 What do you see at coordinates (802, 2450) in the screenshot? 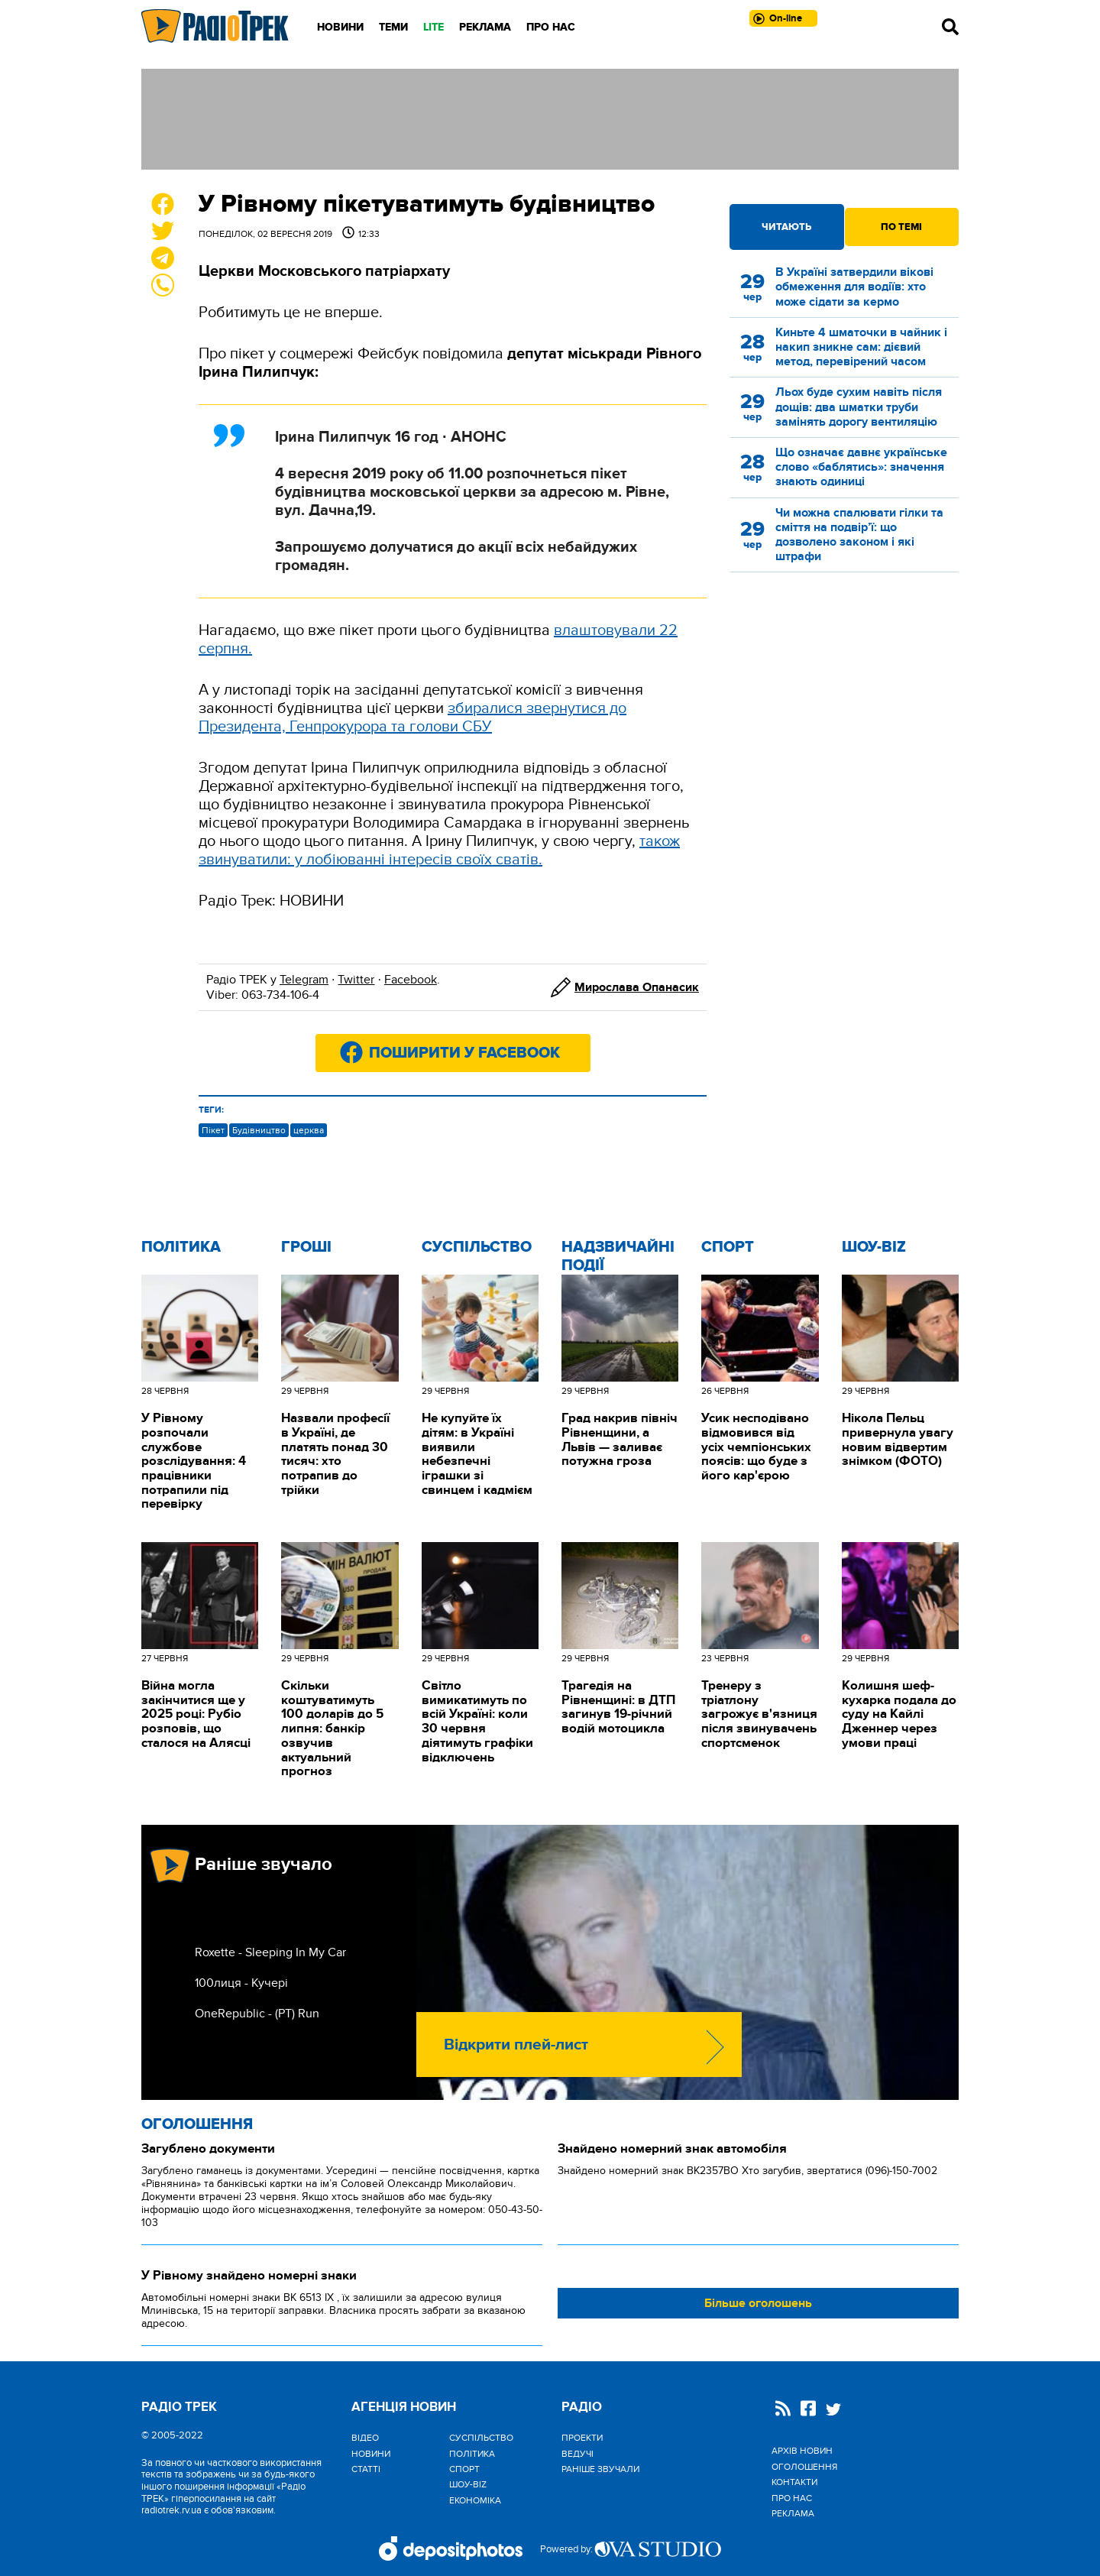
I see `Архів новин` at bounding box center [802, 2450].